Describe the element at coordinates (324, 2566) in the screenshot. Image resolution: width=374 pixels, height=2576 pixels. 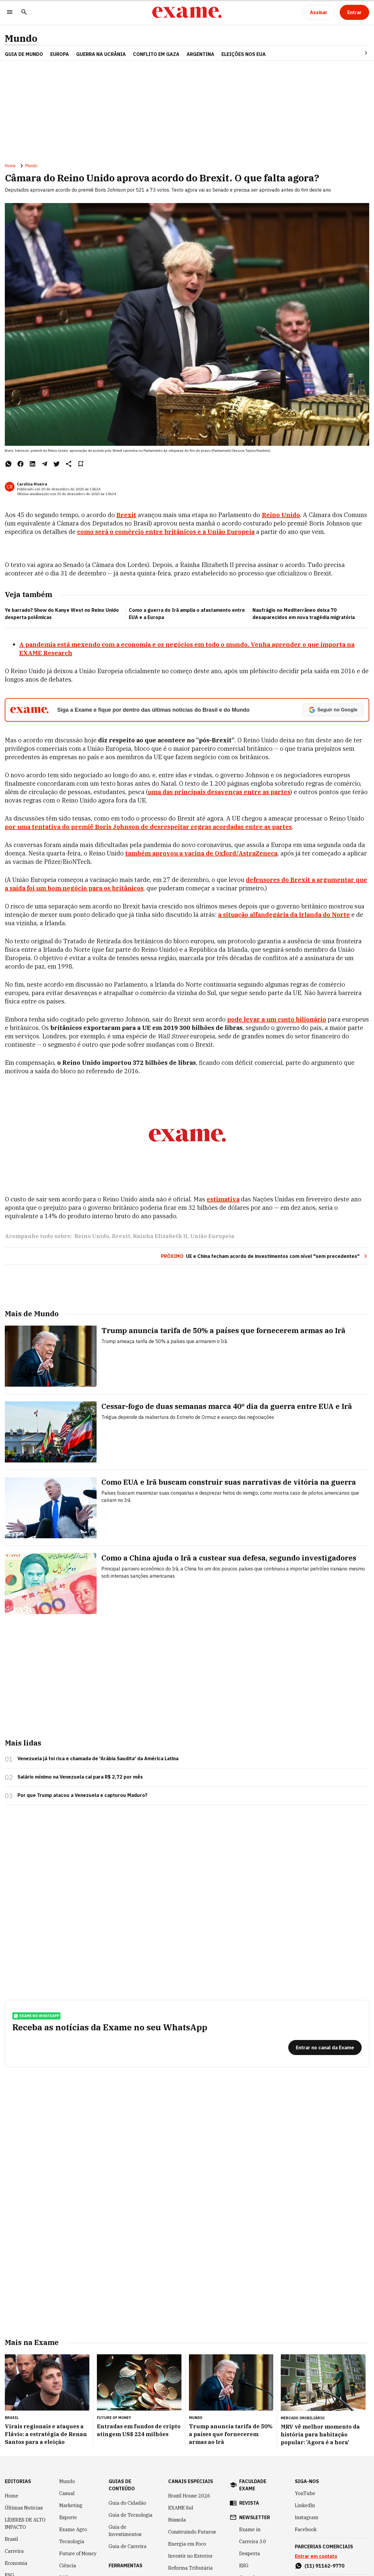
I see `(11) 91162-9770` at that location.